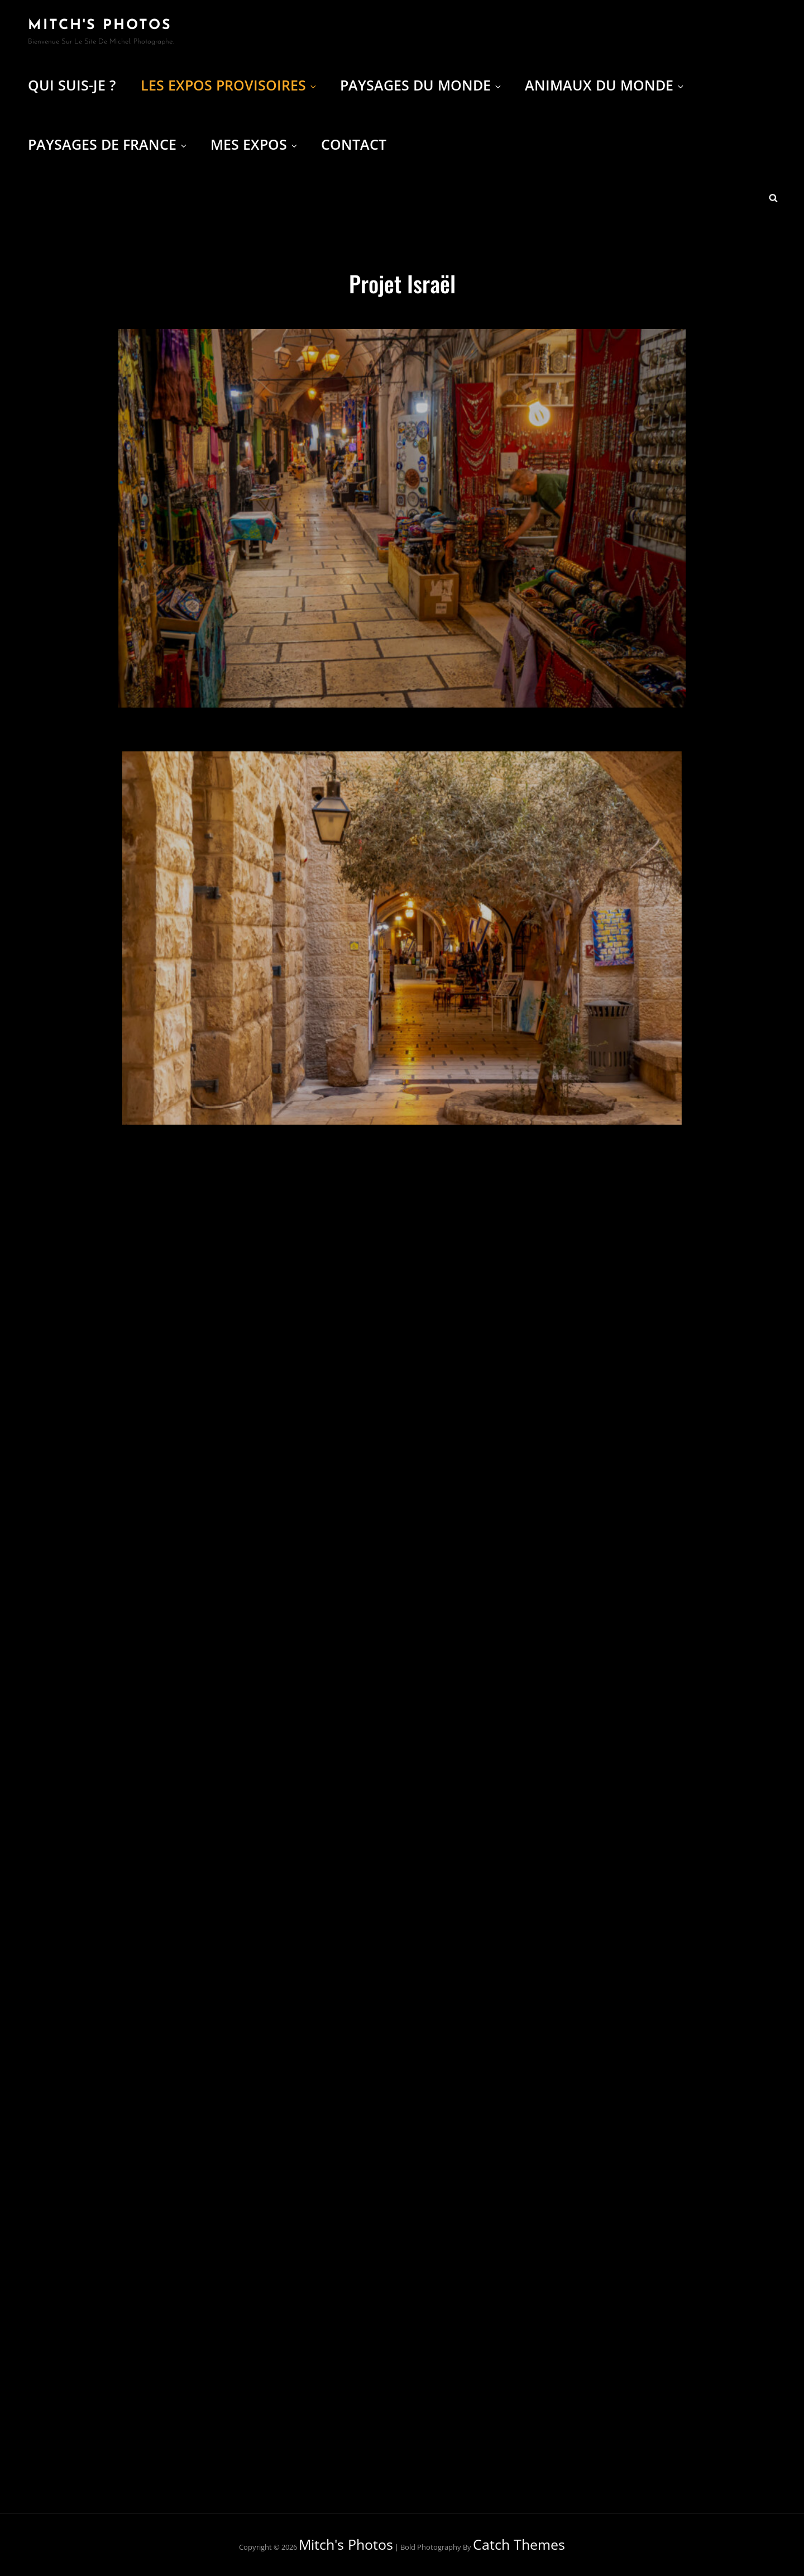 The height and width of the screenshot is (2576, 804). What do you see at coordinates (605, 84) in the screenshot?
I see `Animaux du Monde` at bounding box center [605, 84].